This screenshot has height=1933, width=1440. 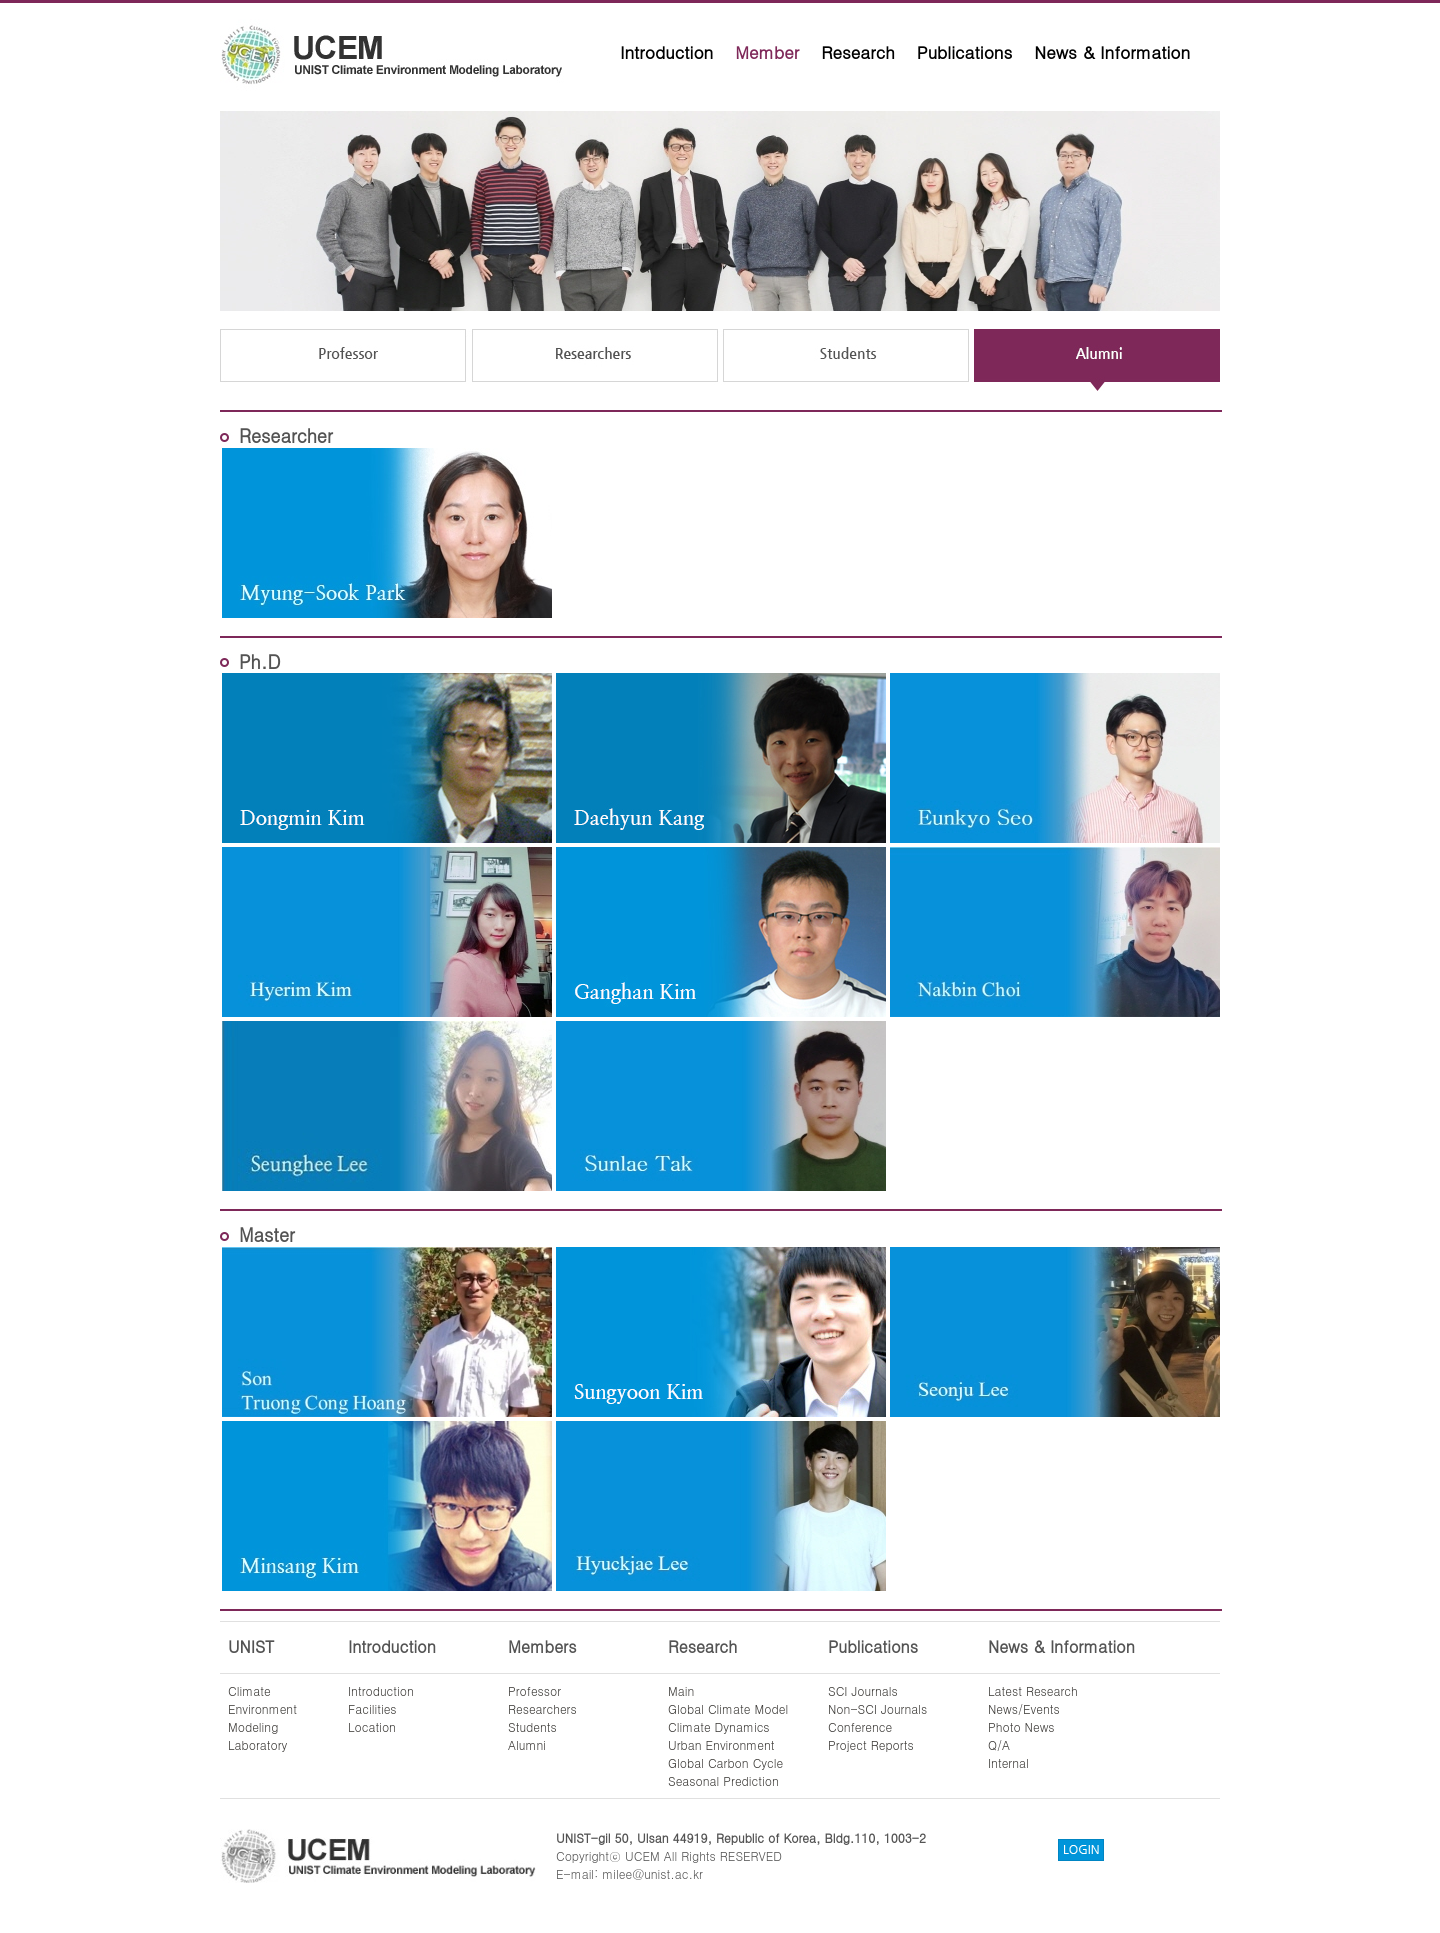 I want to click on Global Carbon Cycle, so click(x=725, y=1762).